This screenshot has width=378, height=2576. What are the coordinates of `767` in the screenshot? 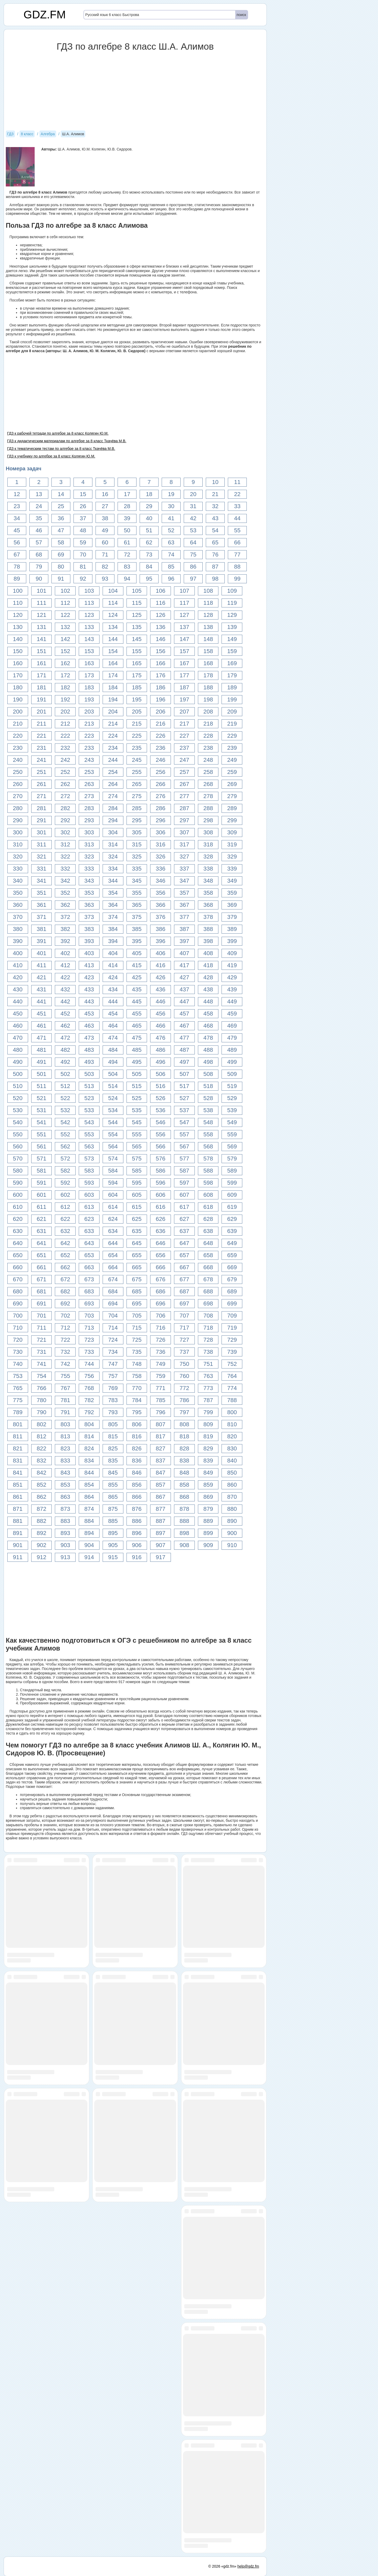 It's located at (65, 1388).